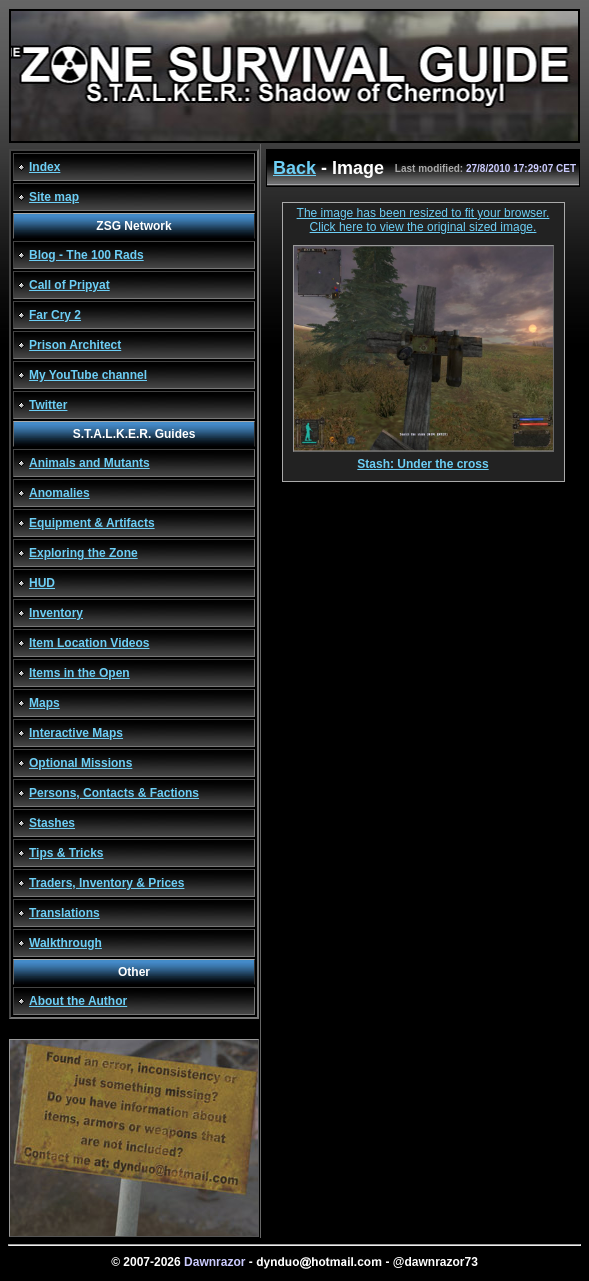  Describe the element at coordinates (64, 913) in the screenshot. I see `Translations` at that location.